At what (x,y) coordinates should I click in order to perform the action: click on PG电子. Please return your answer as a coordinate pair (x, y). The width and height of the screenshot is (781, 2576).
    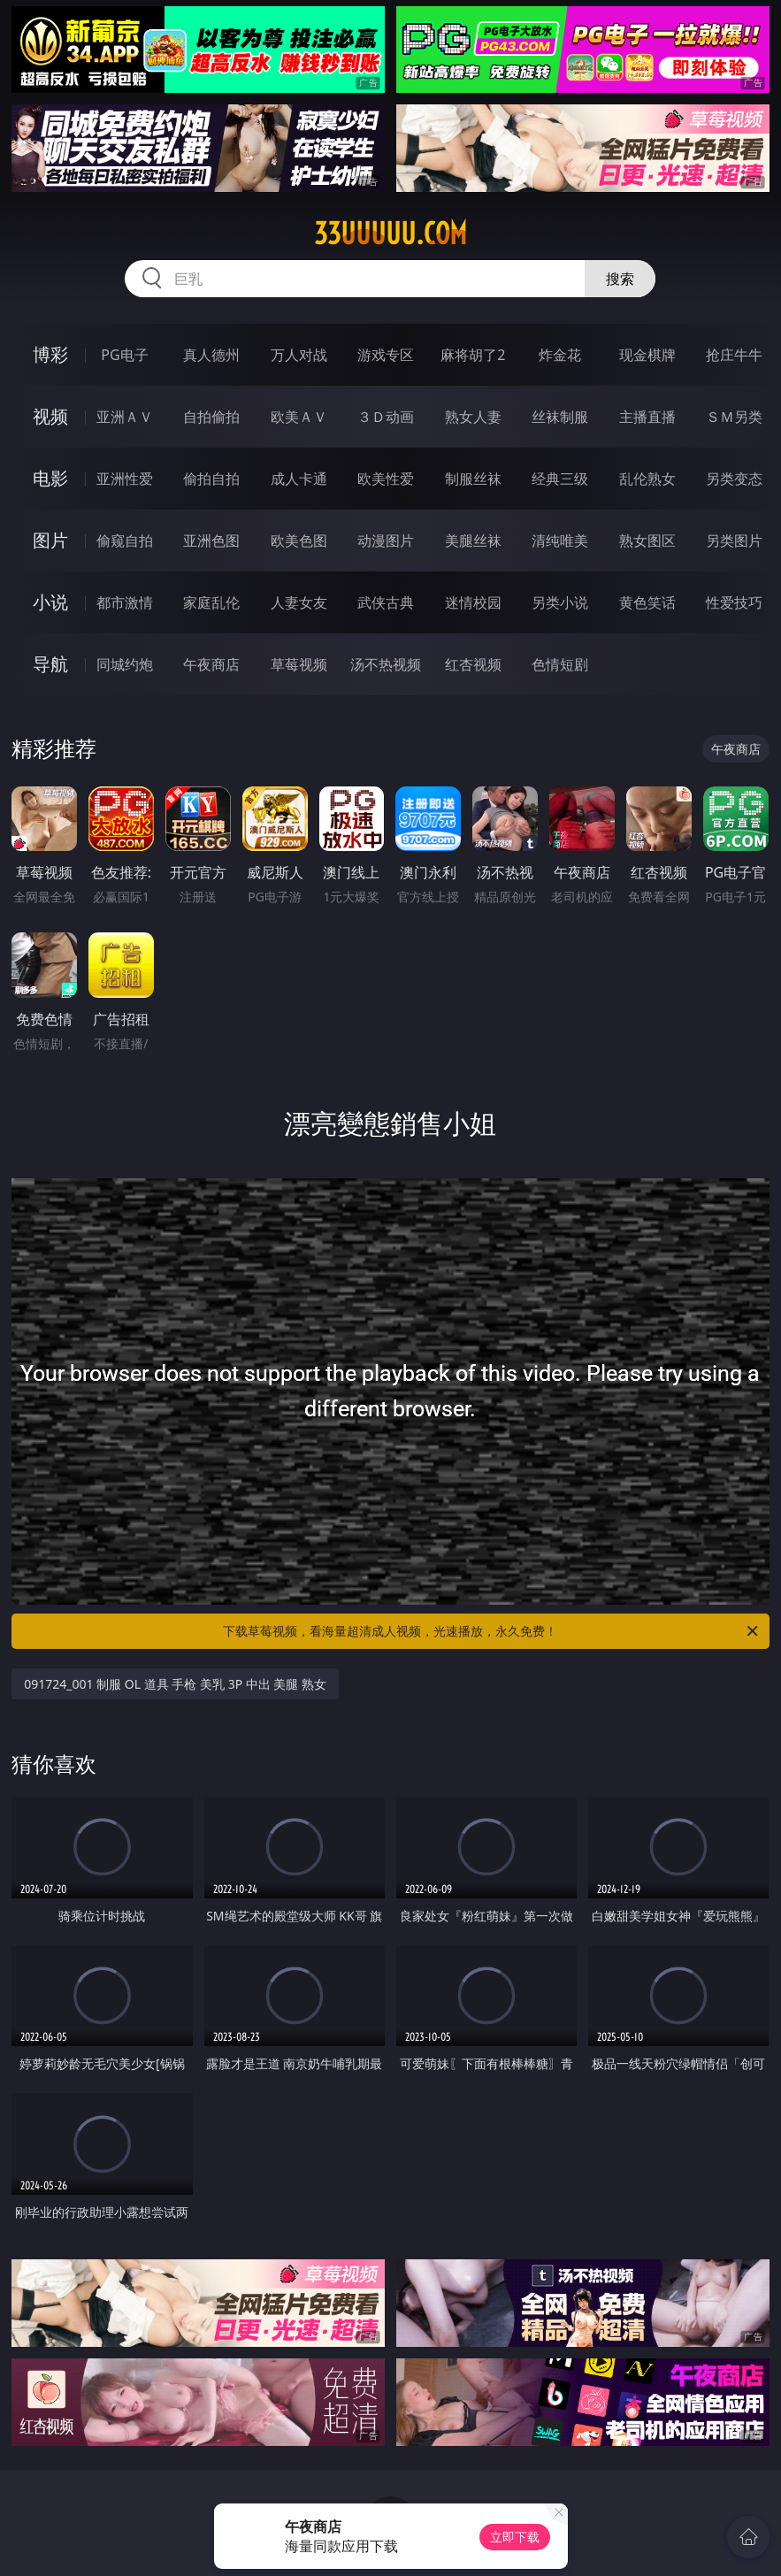
    Looking at the image, I should click on (124, 354).